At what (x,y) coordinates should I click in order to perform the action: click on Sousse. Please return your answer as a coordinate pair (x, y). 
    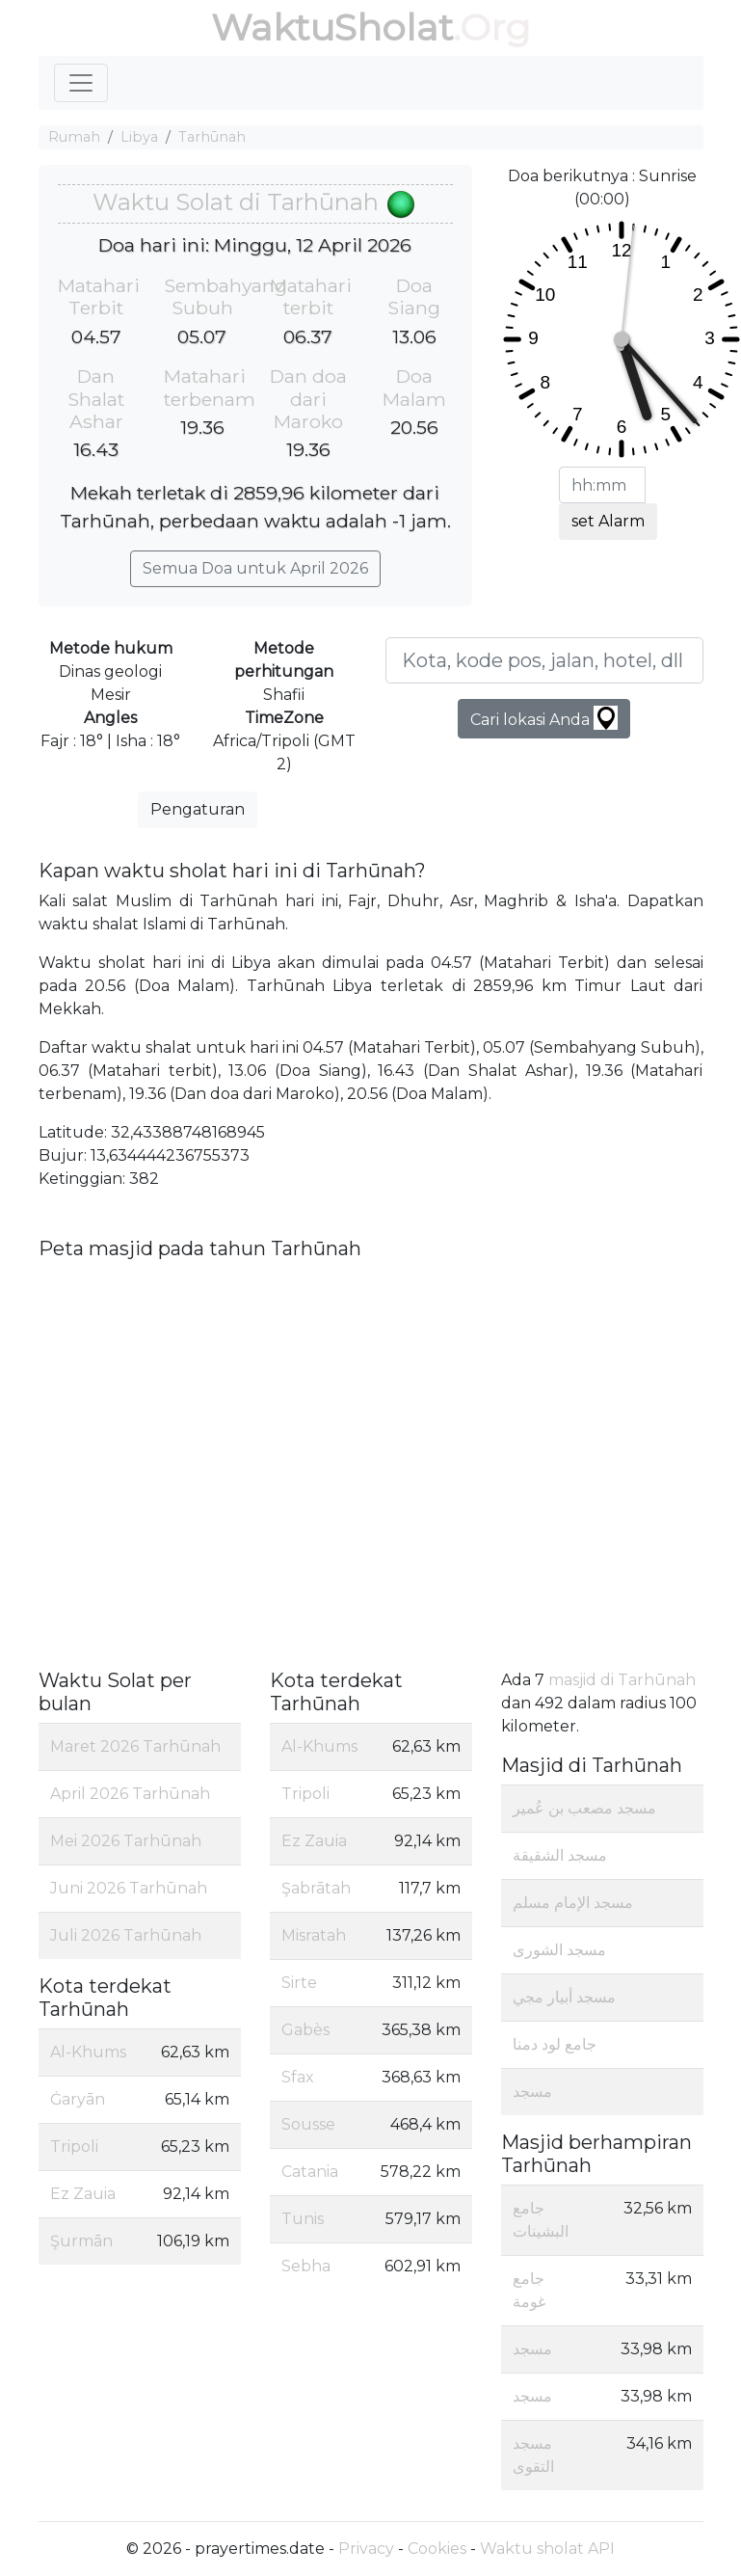
    Looking at the image, I should click on (308, 2124).